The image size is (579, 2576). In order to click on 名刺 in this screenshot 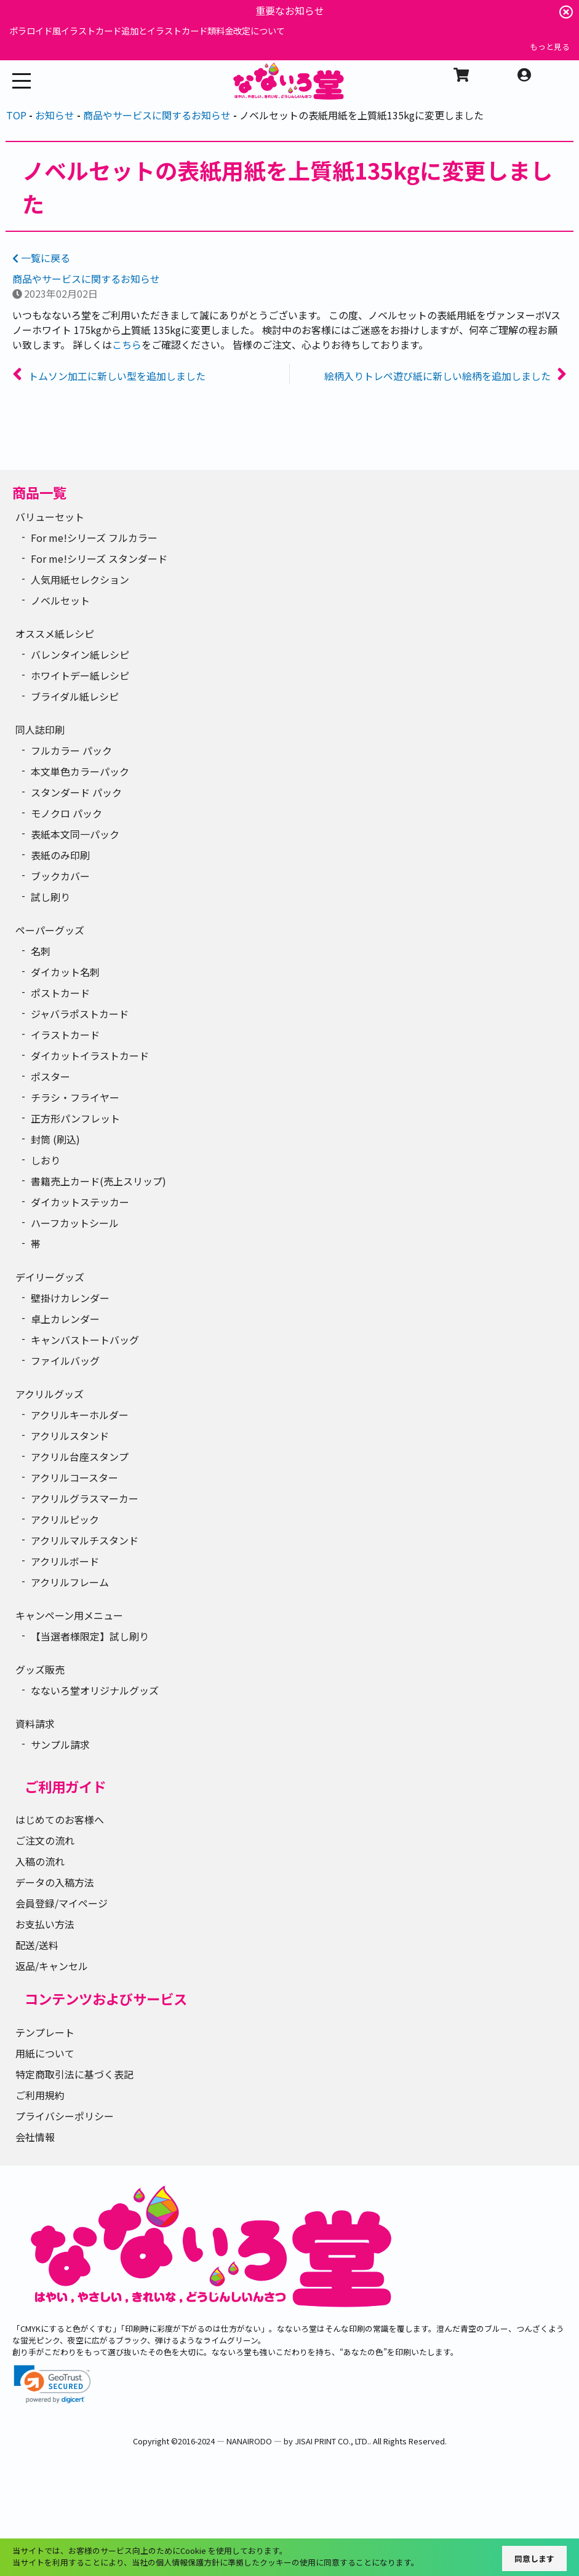, I will do `click(40, 951)`.